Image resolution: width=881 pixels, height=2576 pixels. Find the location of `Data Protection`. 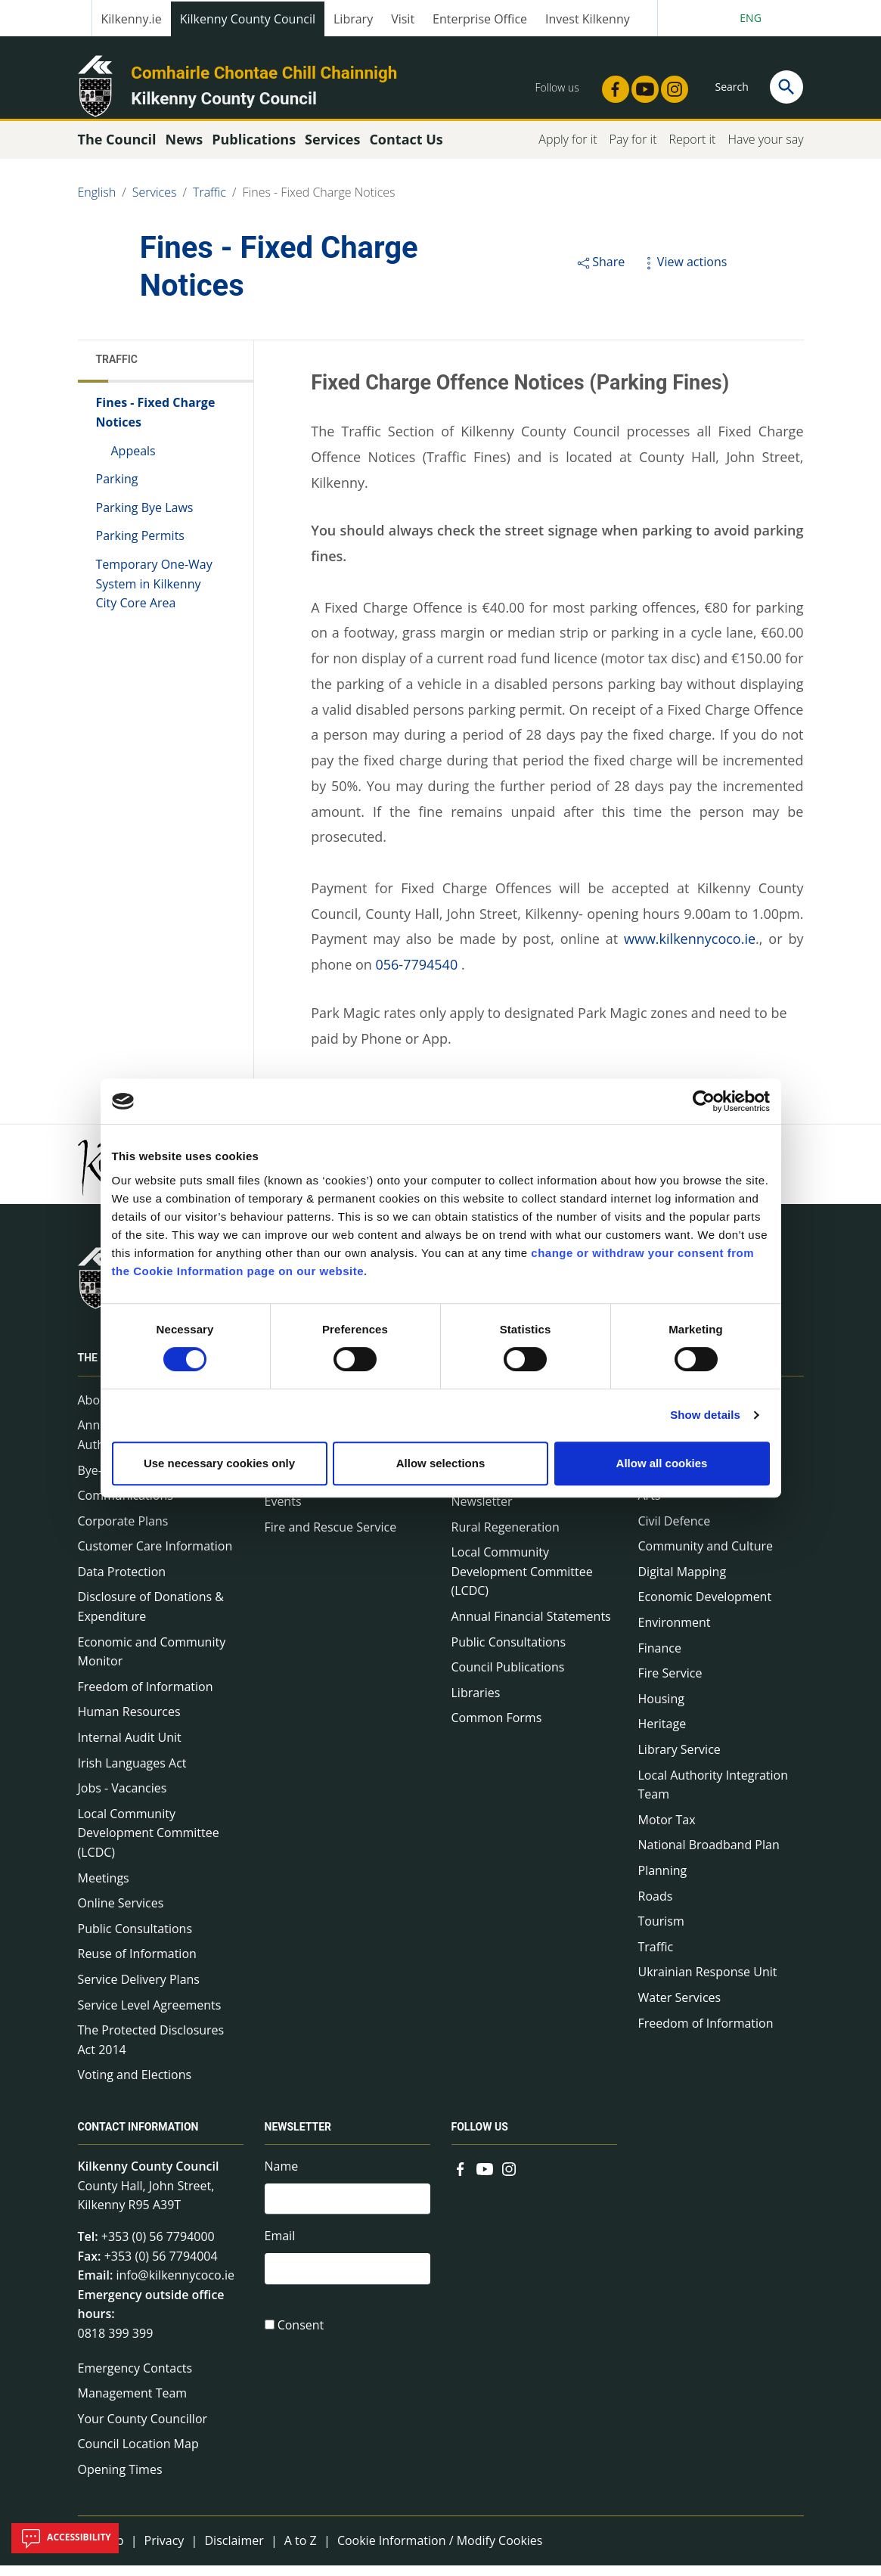

Data Protection is located at coordinates (122, 1582).